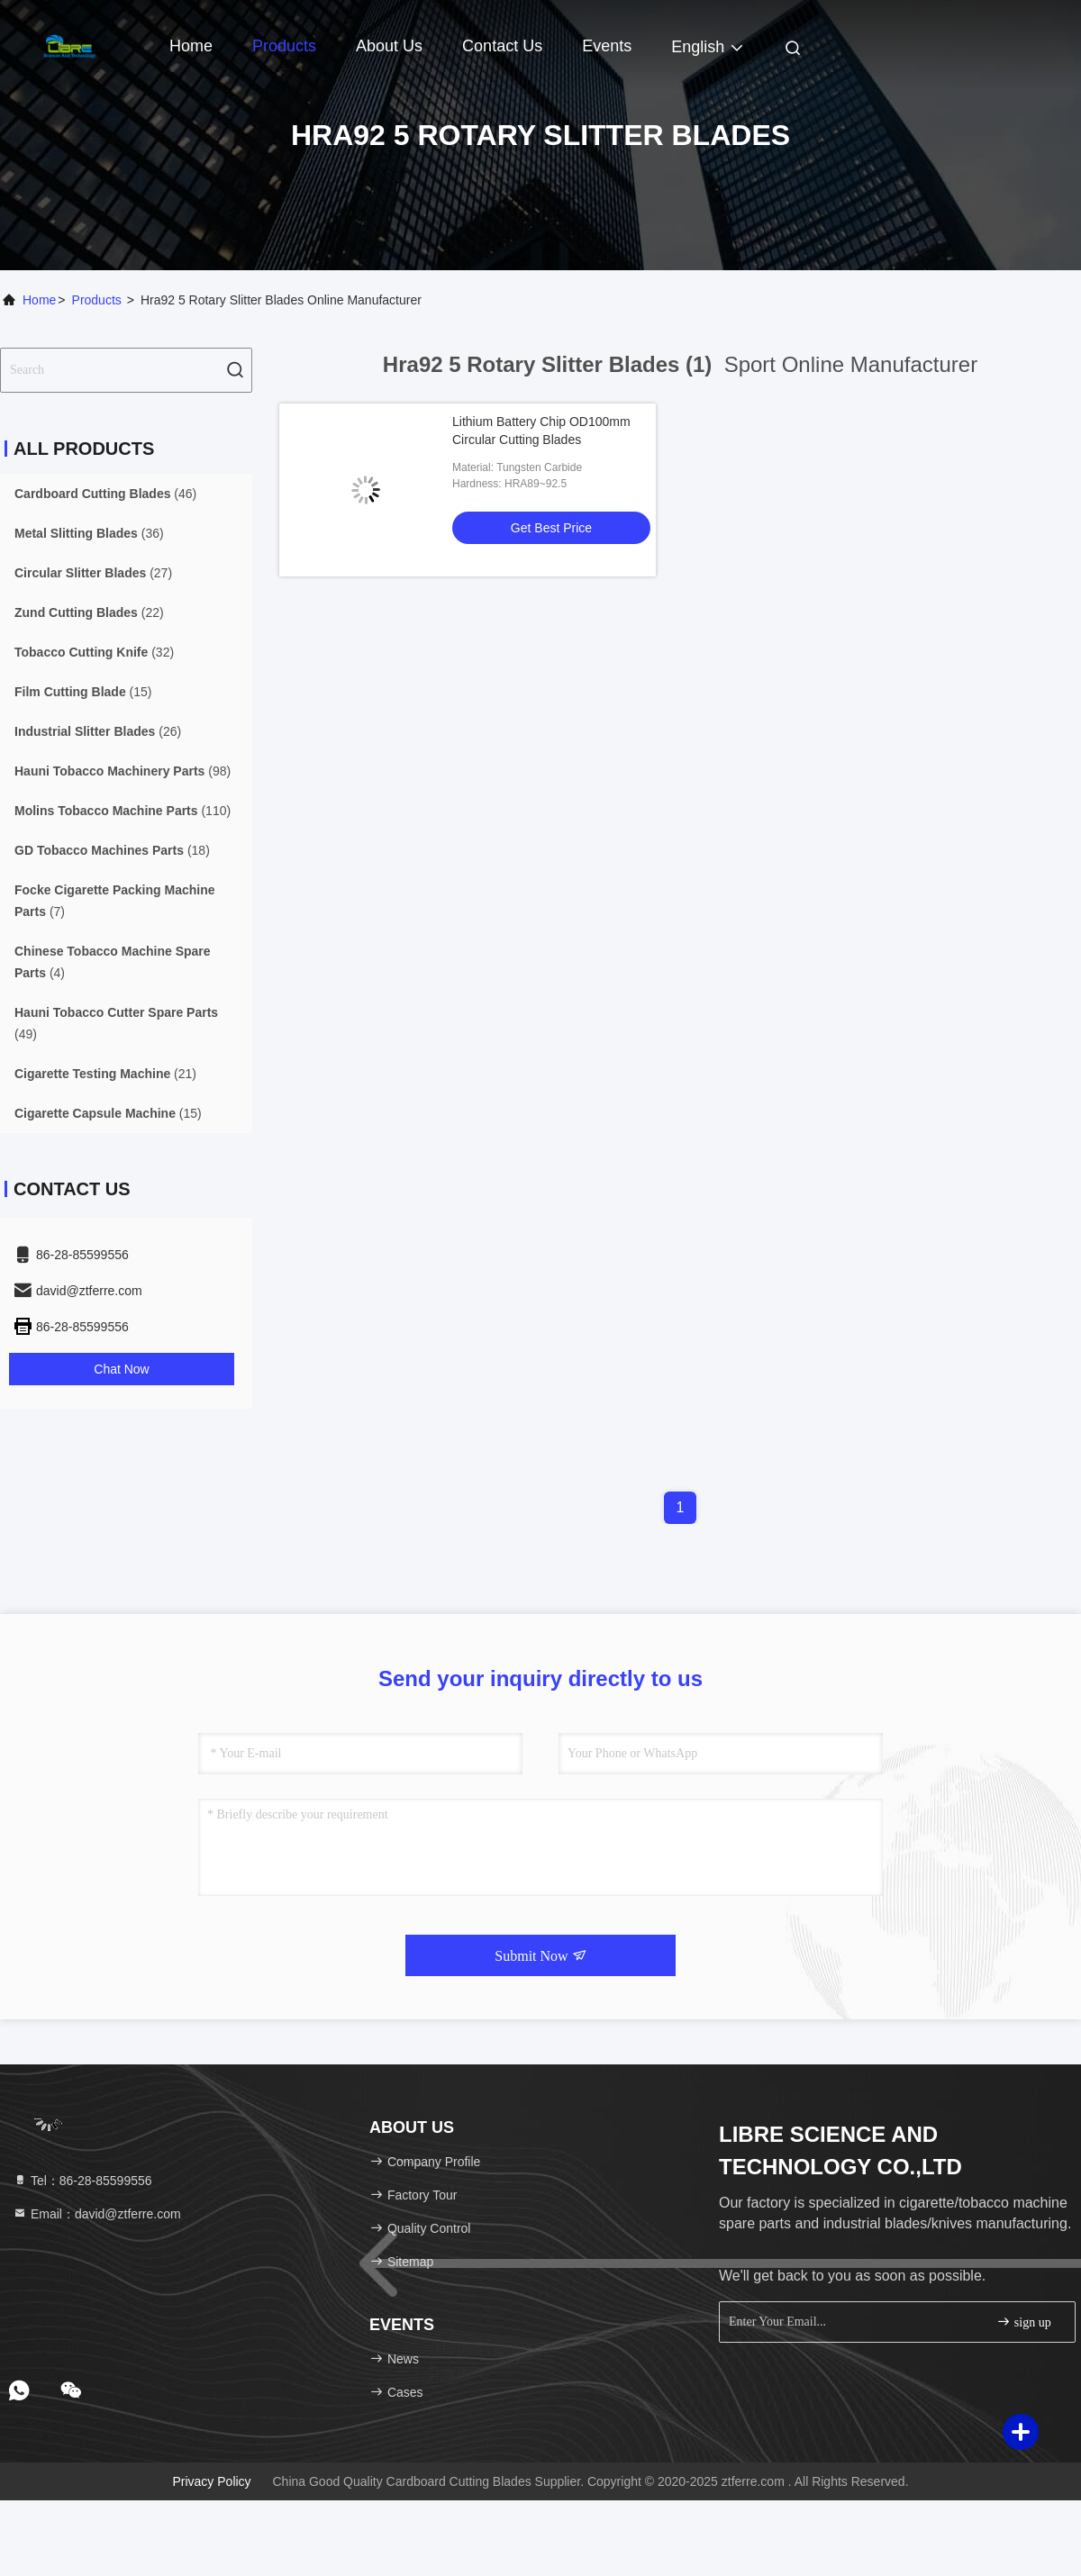 The image size is (1081, 2576). I want to click on sign up, so click(1023, 2321).